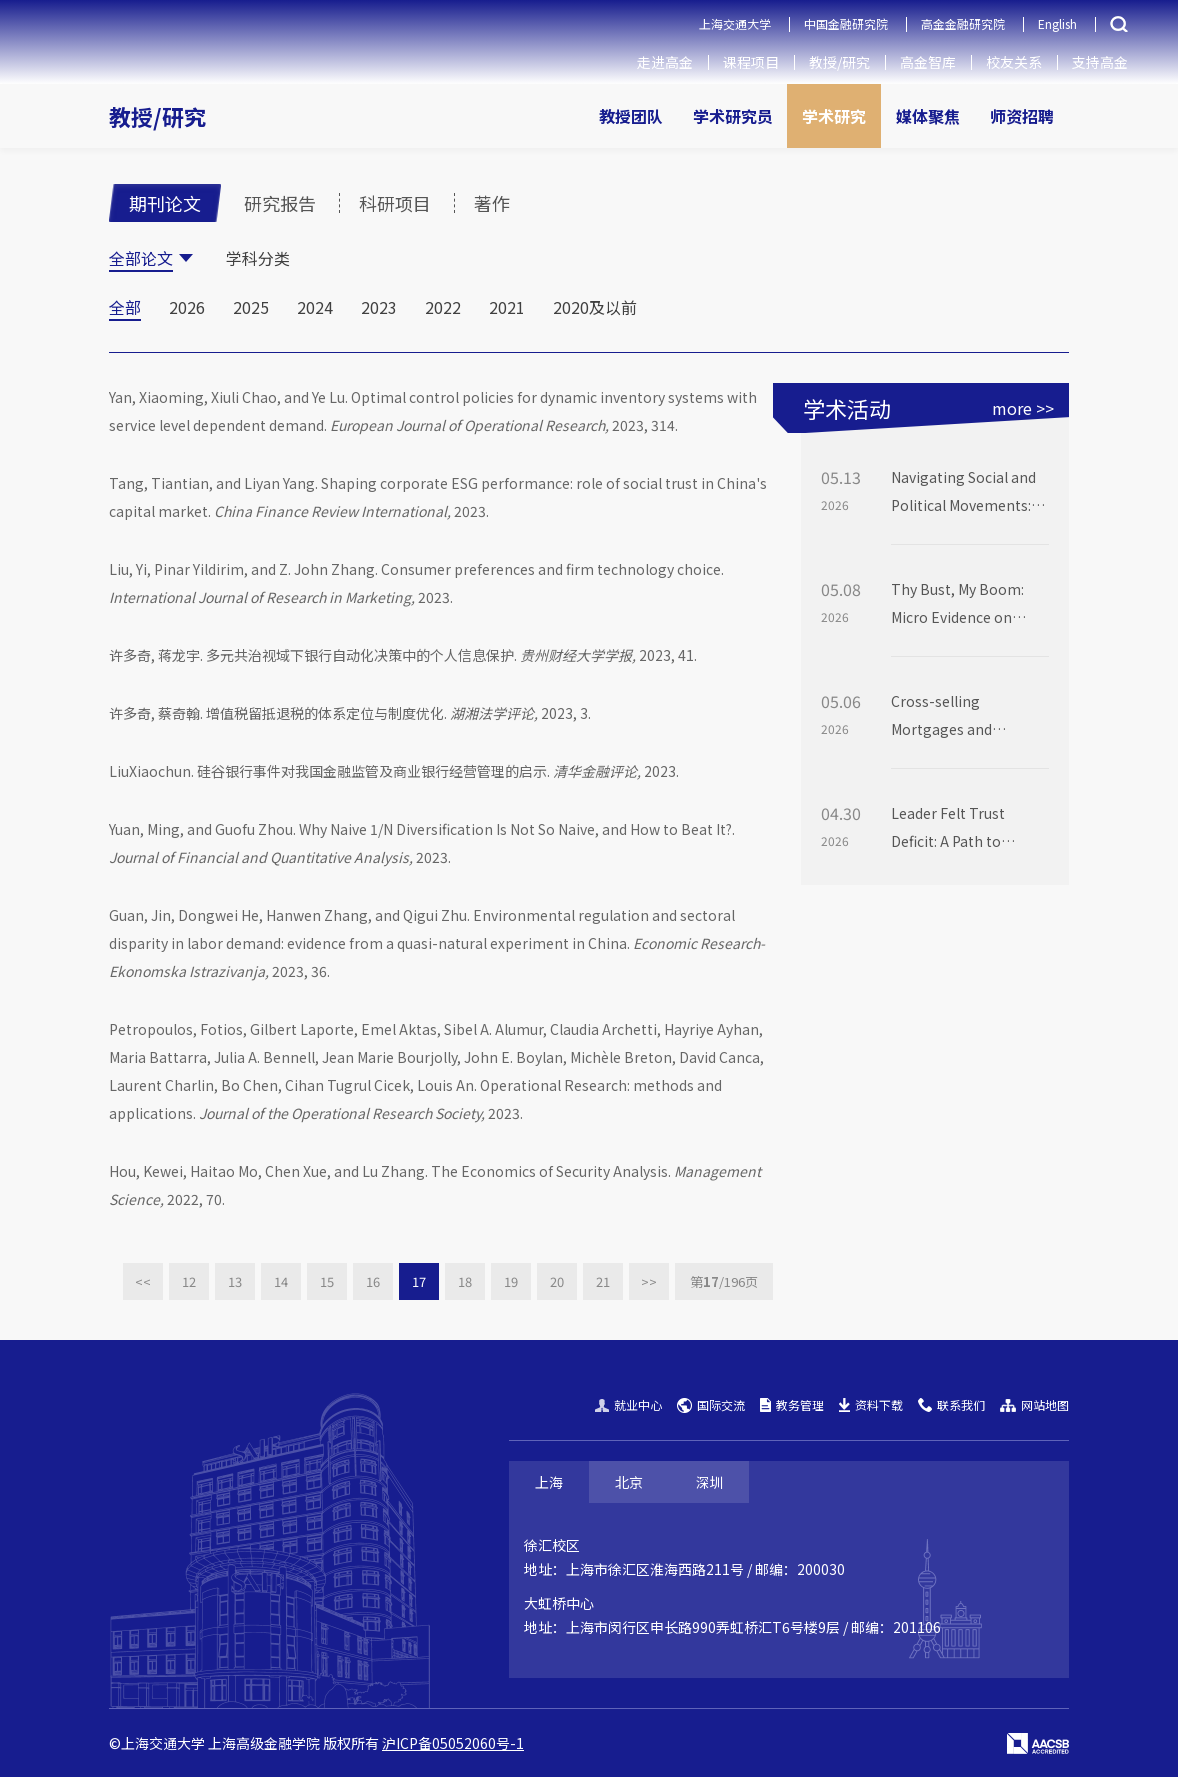 This screenshot has width=1178, height=1777. I want to click on 教授/研究, so click(839, 62).